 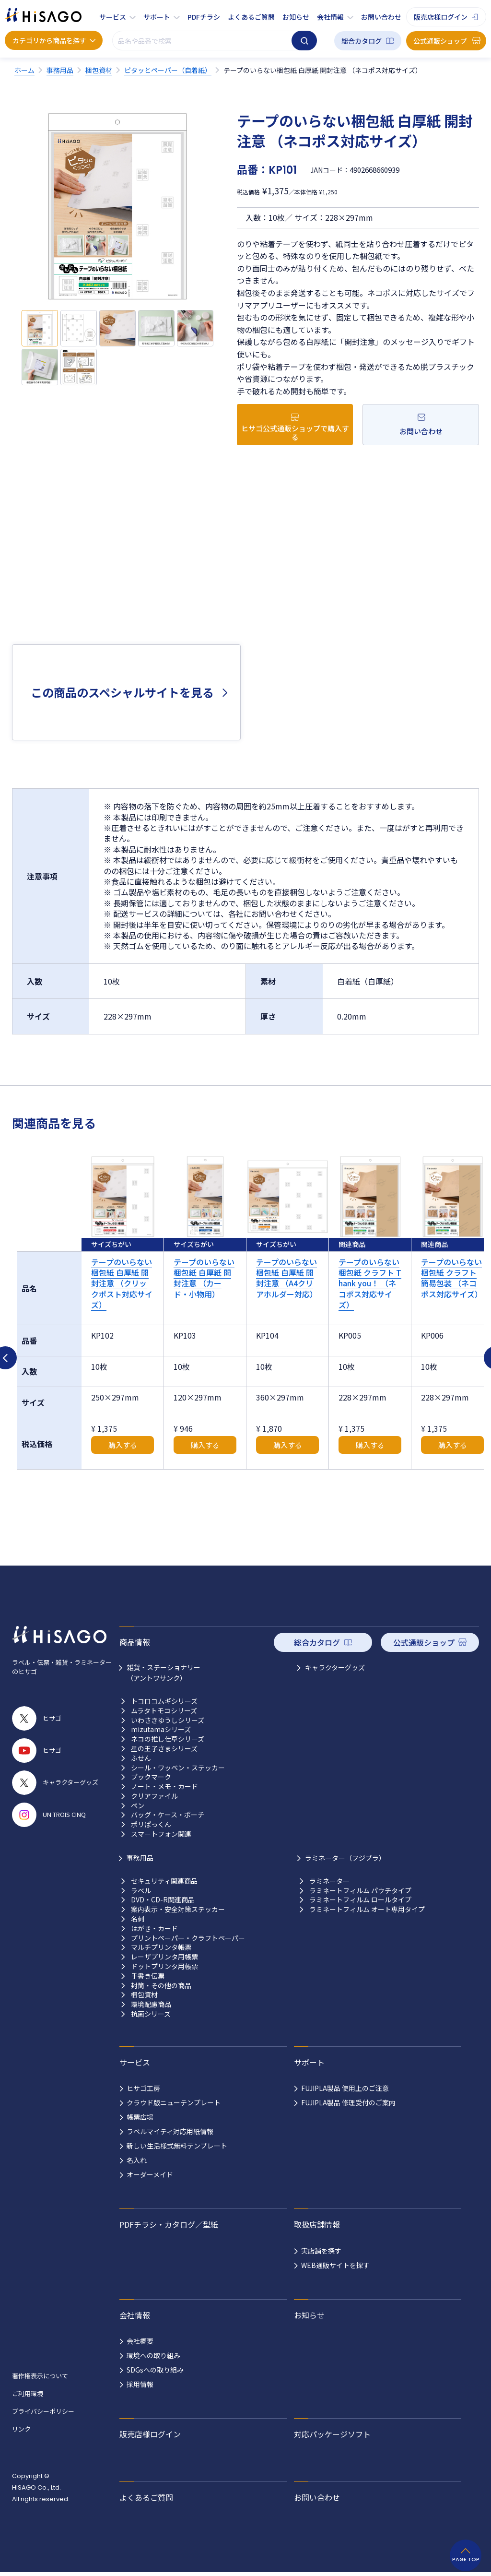 What do you see at coordinates (321, 2250) in the screenshot?
I see `実店舗を探す` at bounding box center [321, 2250].